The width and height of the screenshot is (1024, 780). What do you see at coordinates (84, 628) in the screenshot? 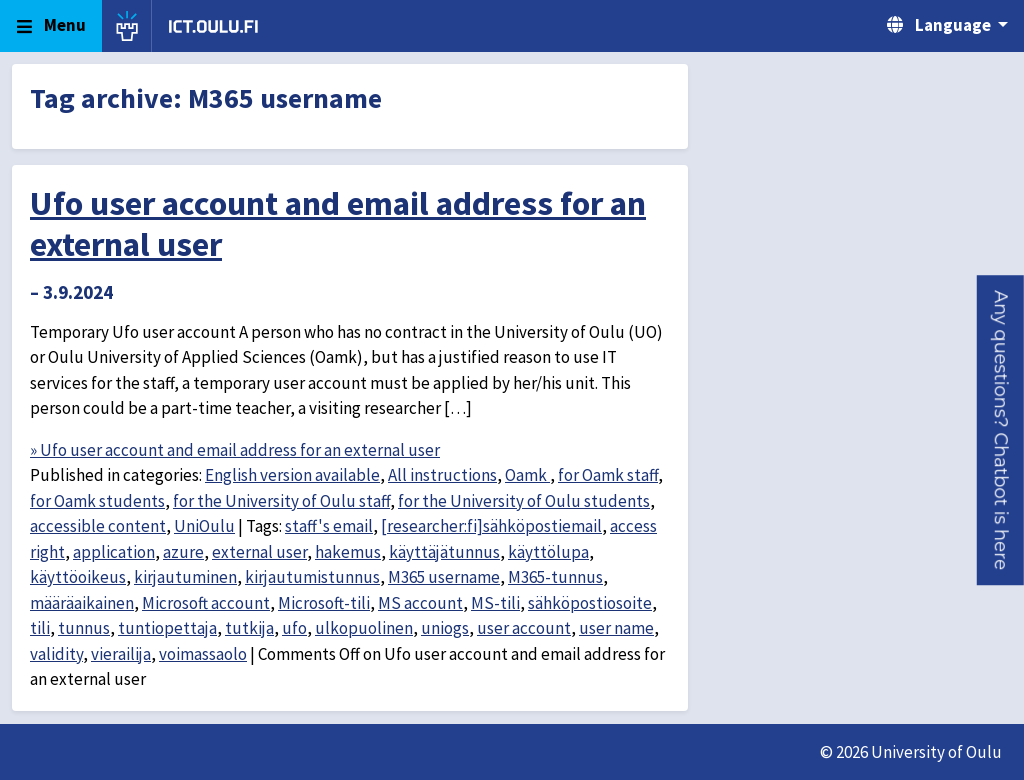
I see `tunnus` at bounding box center [84, 628].